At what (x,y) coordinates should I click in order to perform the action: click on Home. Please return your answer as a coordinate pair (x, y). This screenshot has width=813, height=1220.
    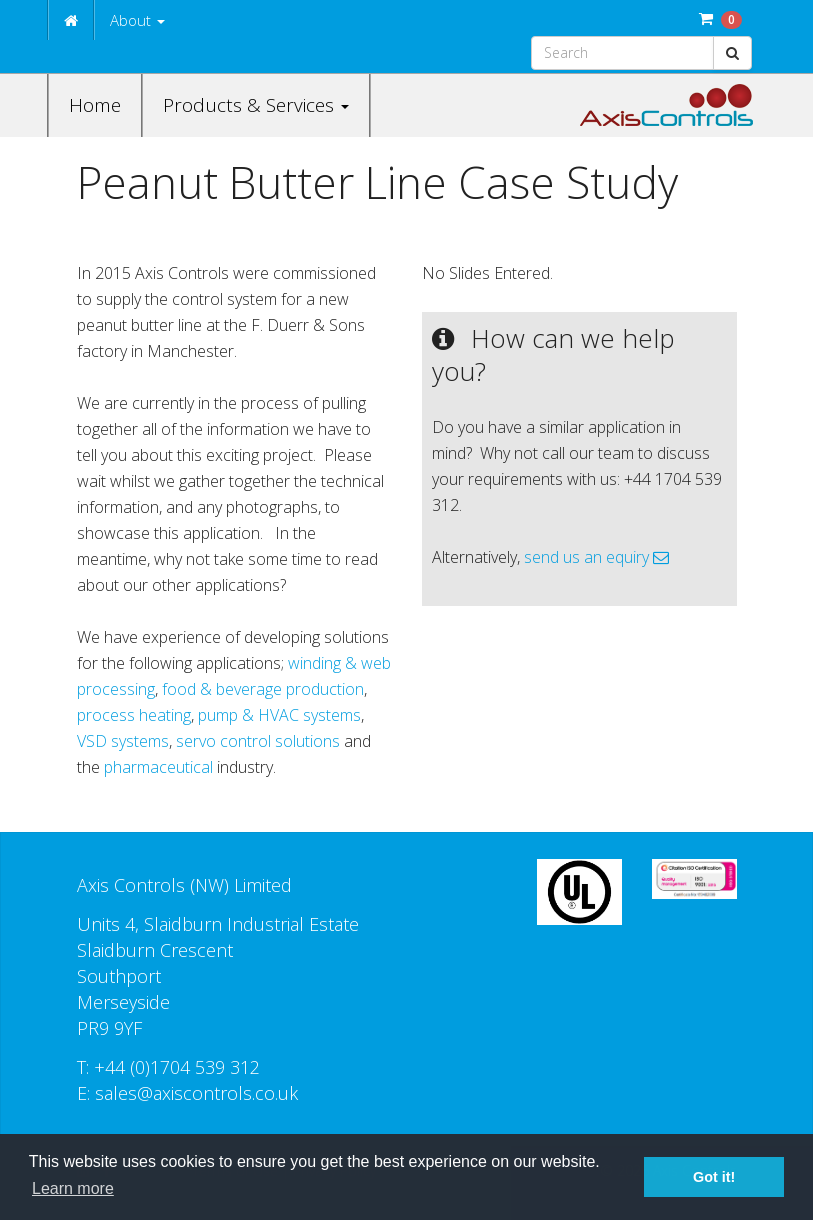
    Looking at the image, I should click on (95, 105).